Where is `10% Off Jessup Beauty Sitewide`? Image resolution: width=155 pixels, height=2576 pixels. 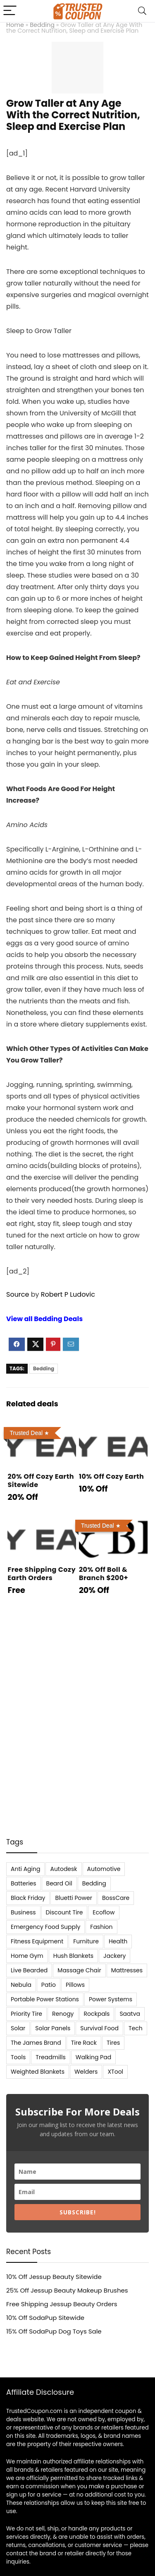
10% Off Jessup Beauty Sitewide is located at coordinates (54, 2276).